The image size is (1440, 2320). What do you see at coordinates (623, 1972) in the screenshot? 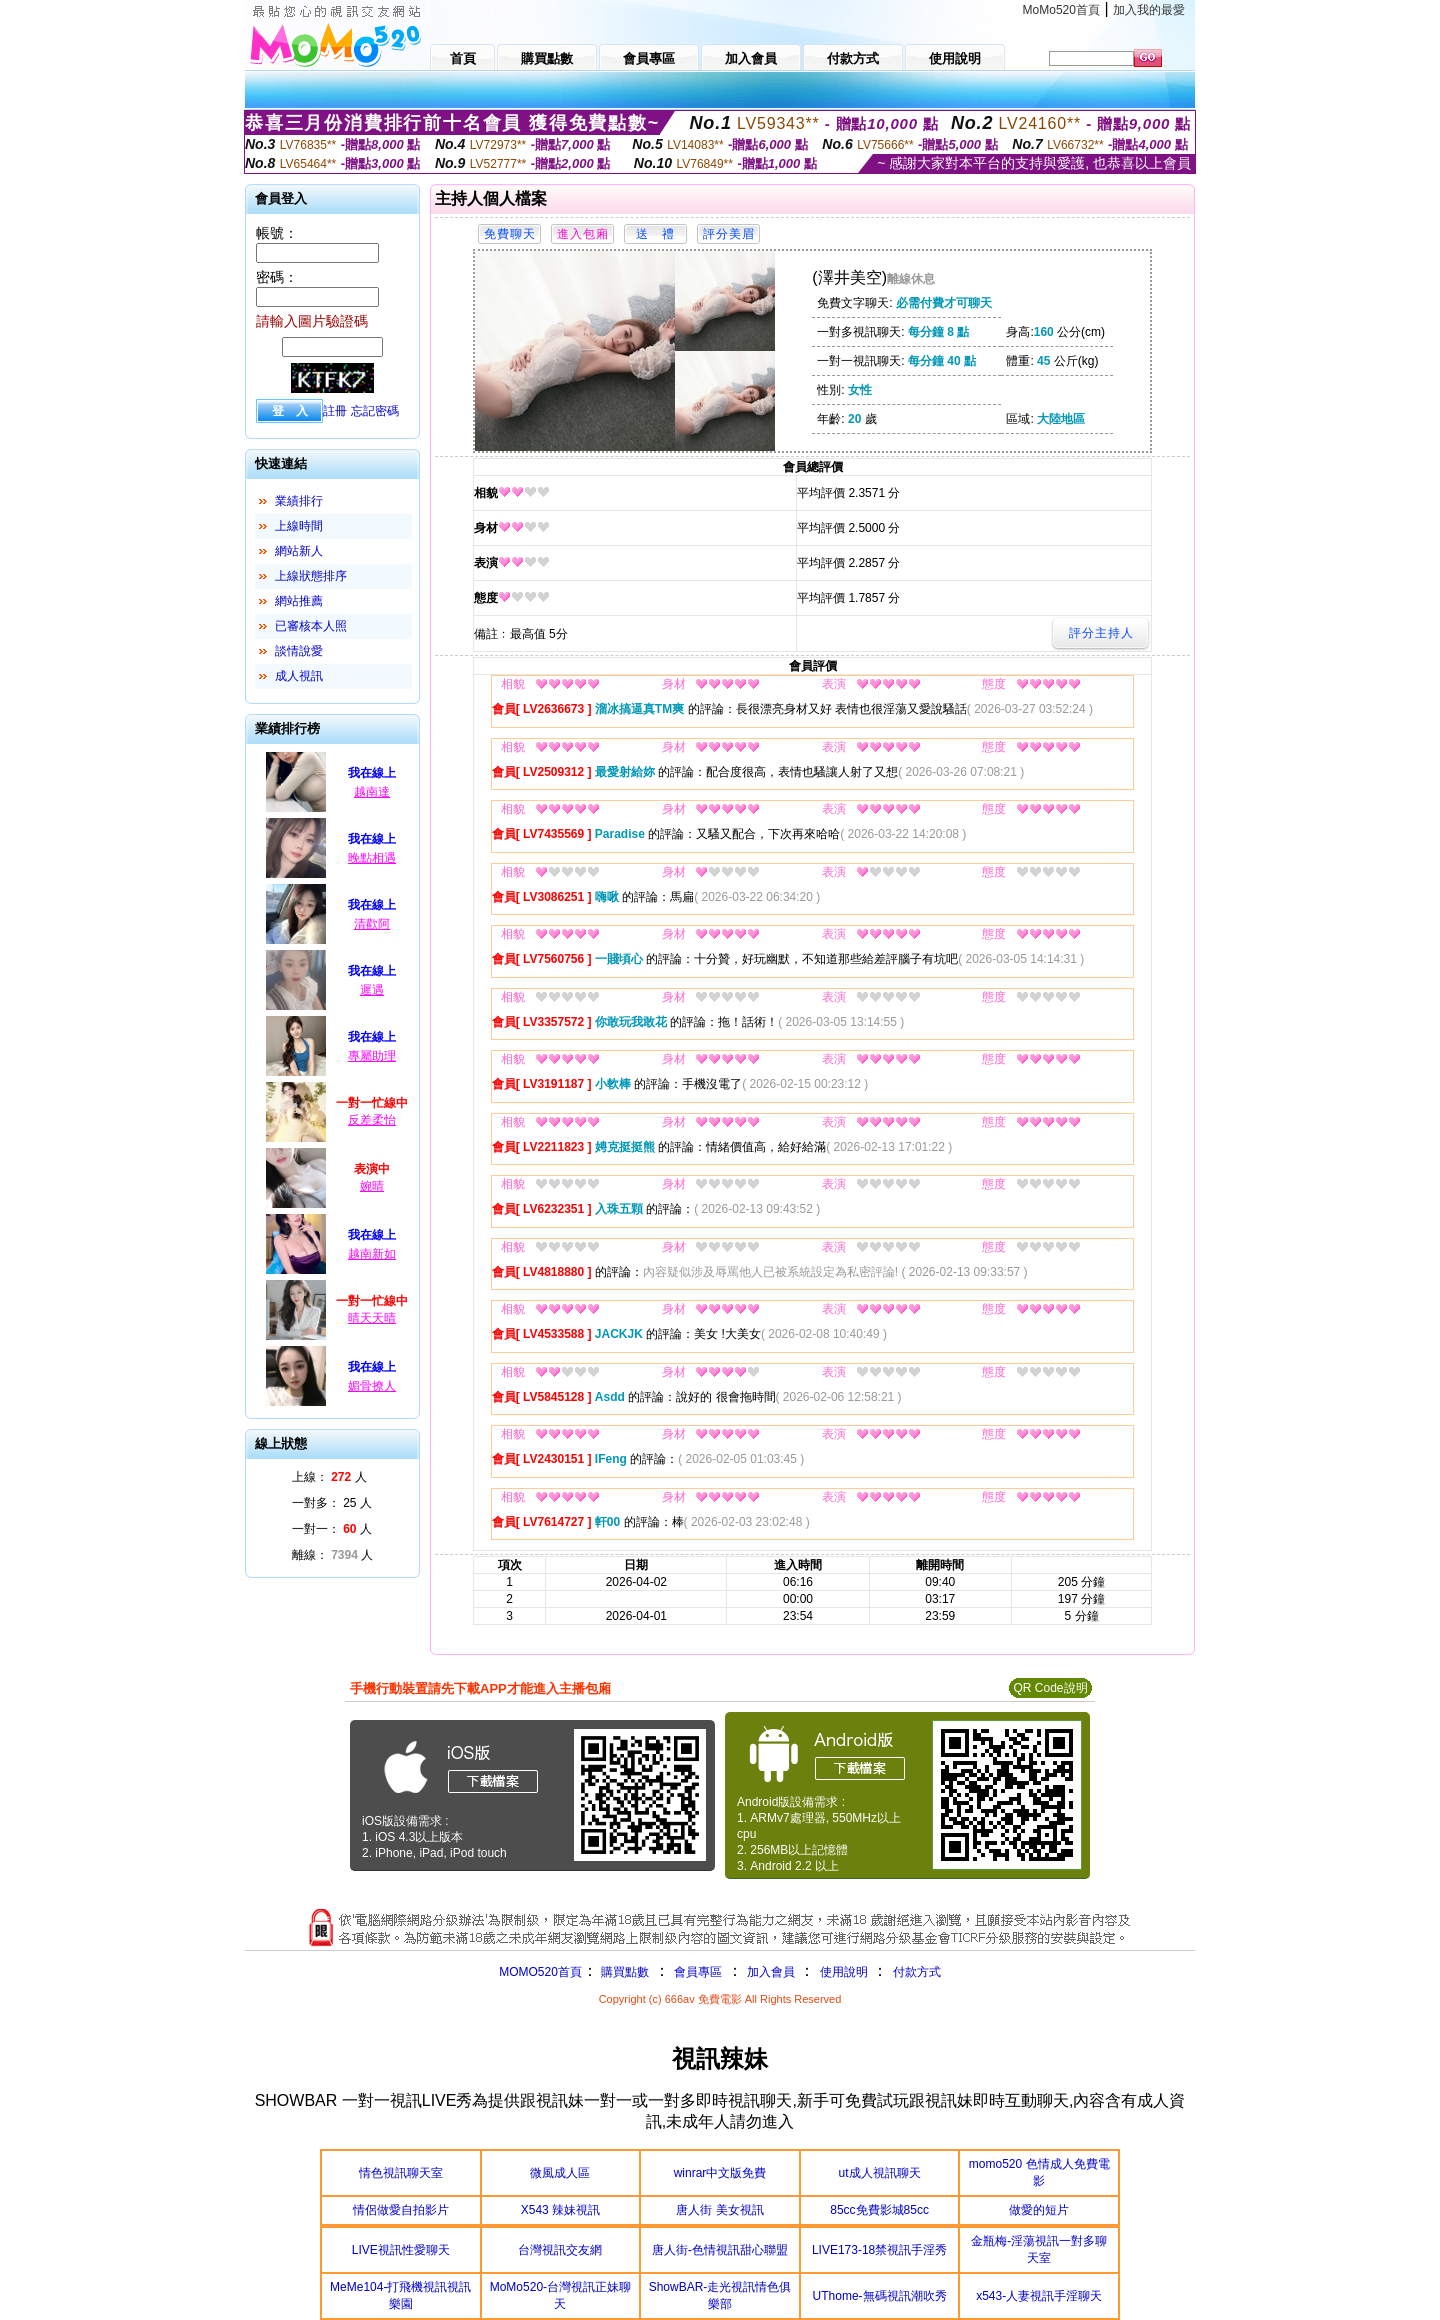
I see `購買點數` at bounding box center [623, 1972].